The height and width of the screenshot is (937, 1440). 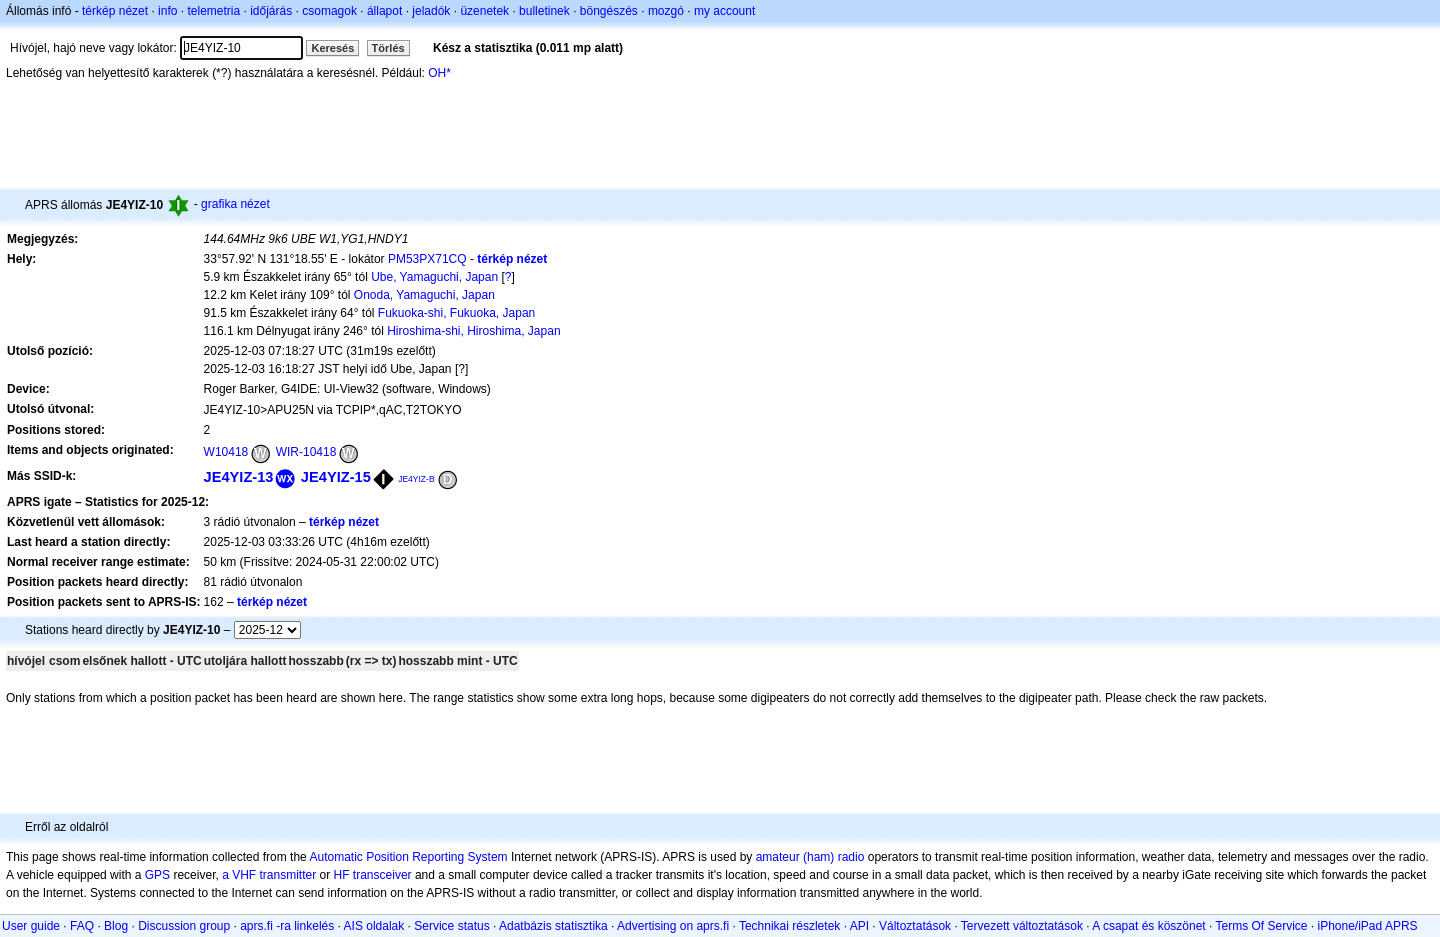 What do you see at coordinates (553, 926) in the screenshot?
I see `Adatbázis statisztika` at bounding box center [553, 926].